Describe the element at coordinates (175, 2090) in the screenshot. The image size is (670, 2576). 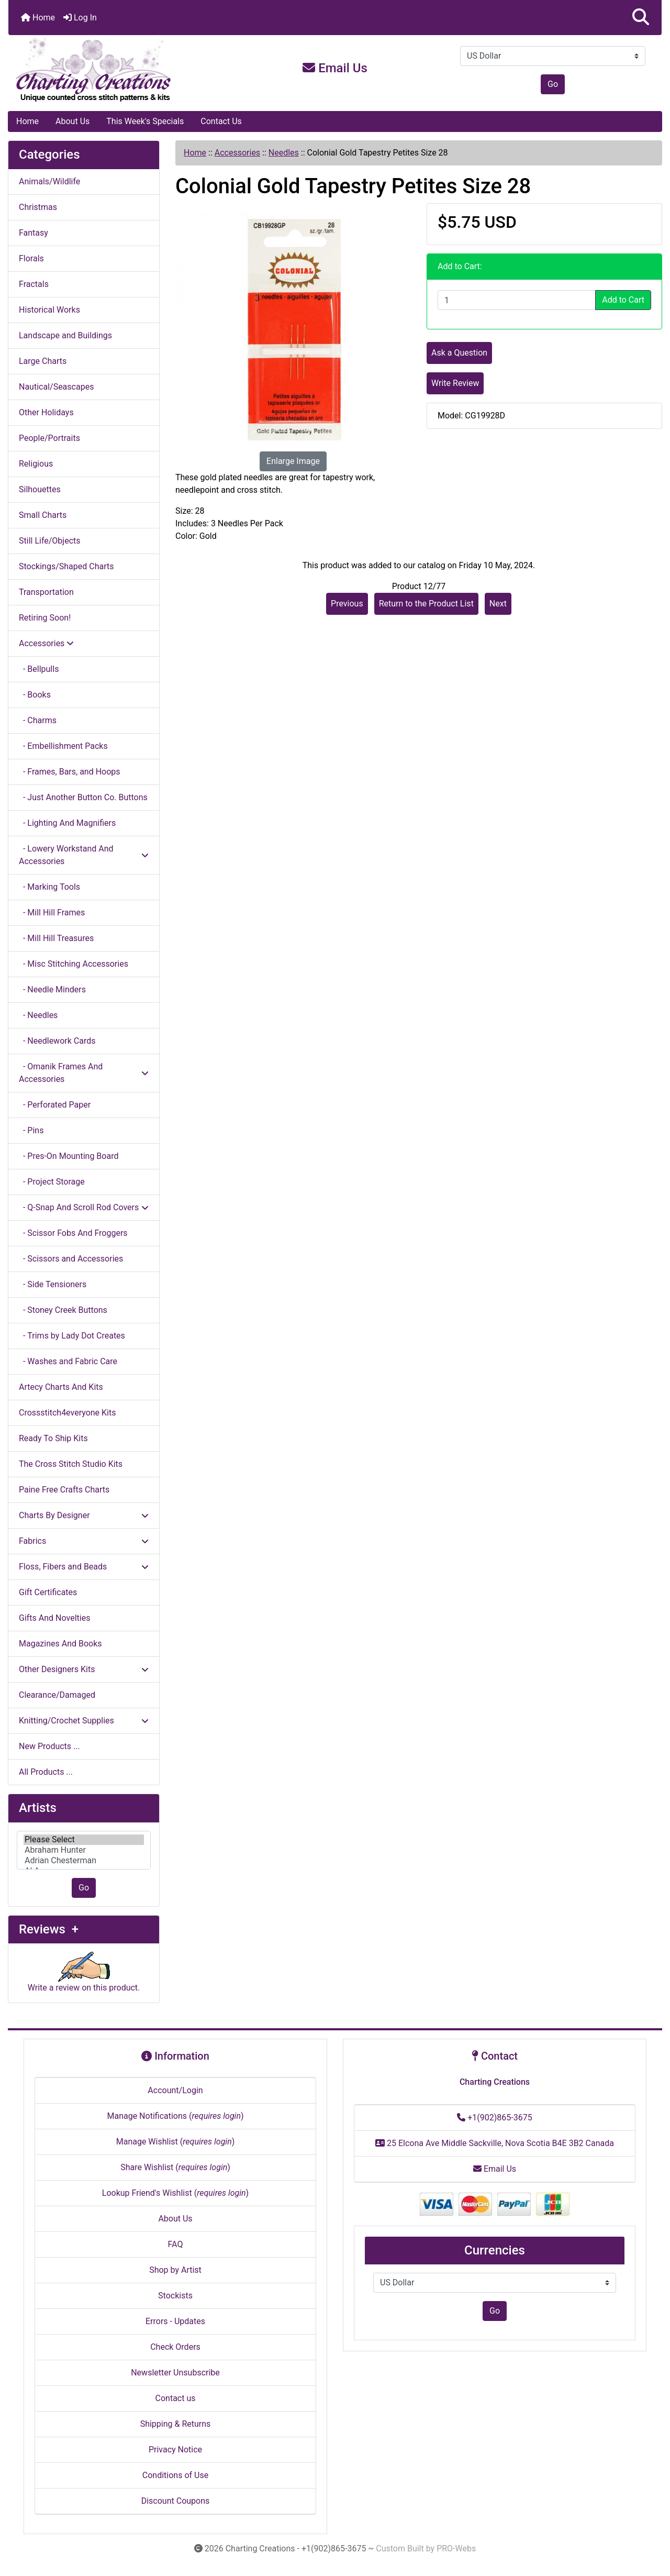
I see `Account/Login` at that location.